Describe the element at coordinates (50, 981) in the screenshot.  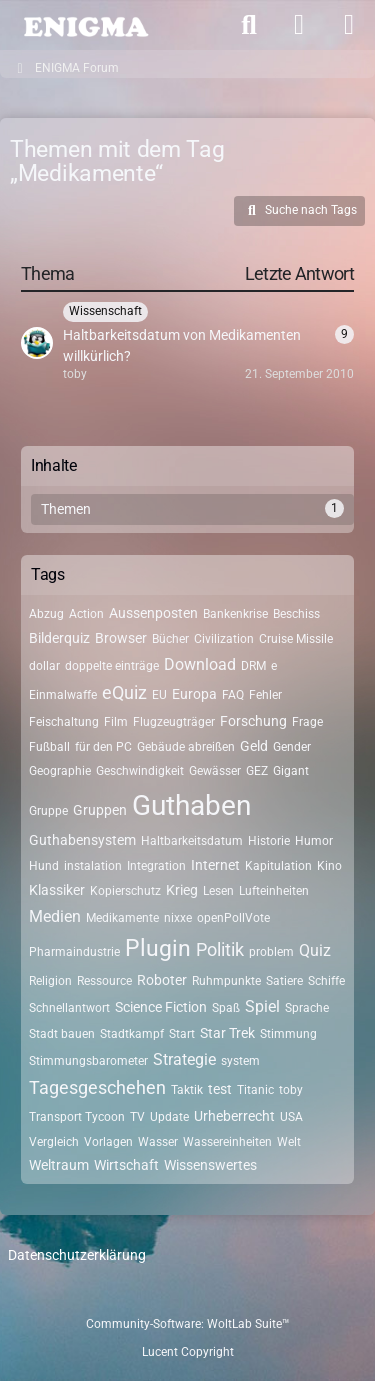
I see `Religion` at that location.